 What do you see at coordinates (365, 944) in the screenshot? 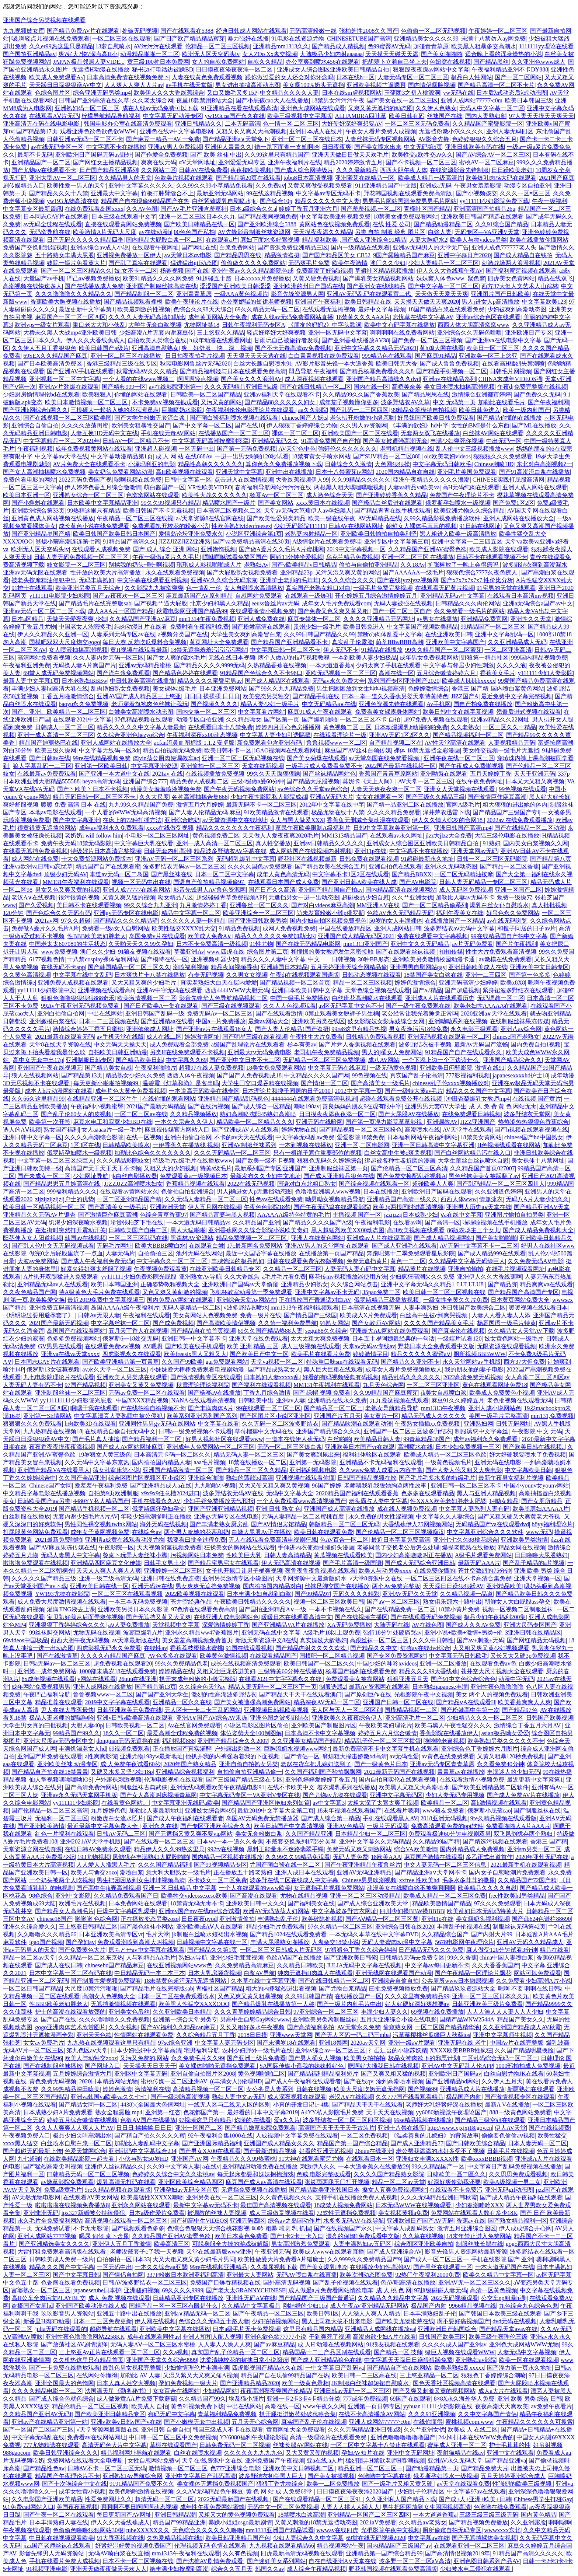
I see `mm1313亚洲国产` at bounding box center [365, 944].